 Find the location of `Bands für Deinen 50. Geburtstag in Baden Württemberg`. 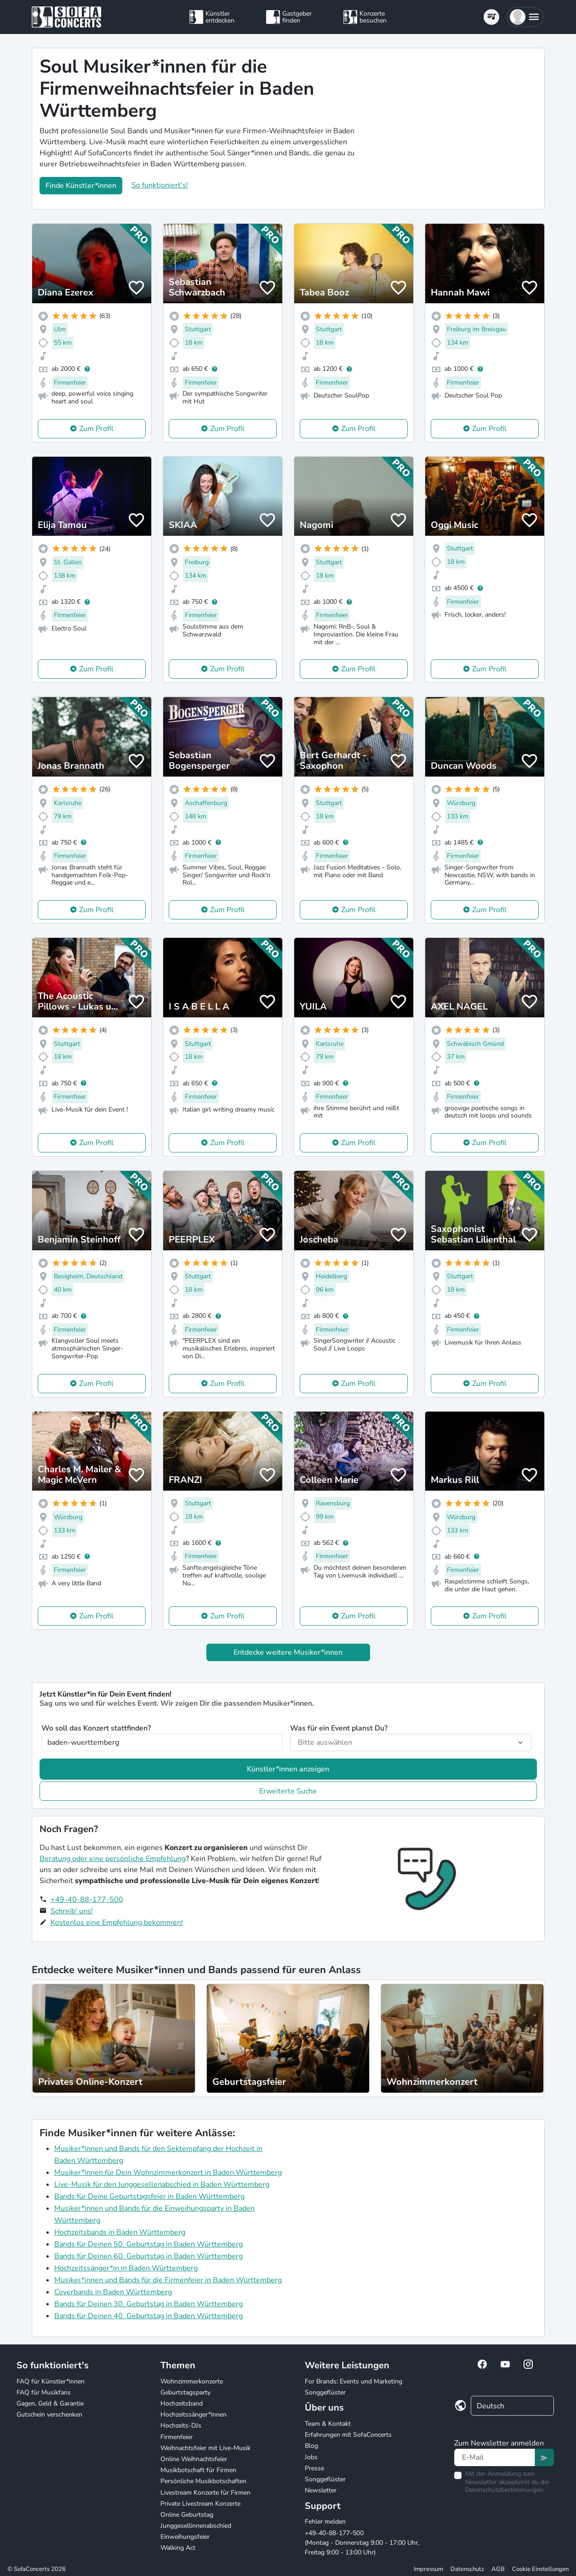

Bands für Deinen 50. Geburtstag in Baden Württemberg is located at coordinates (148, 2244).